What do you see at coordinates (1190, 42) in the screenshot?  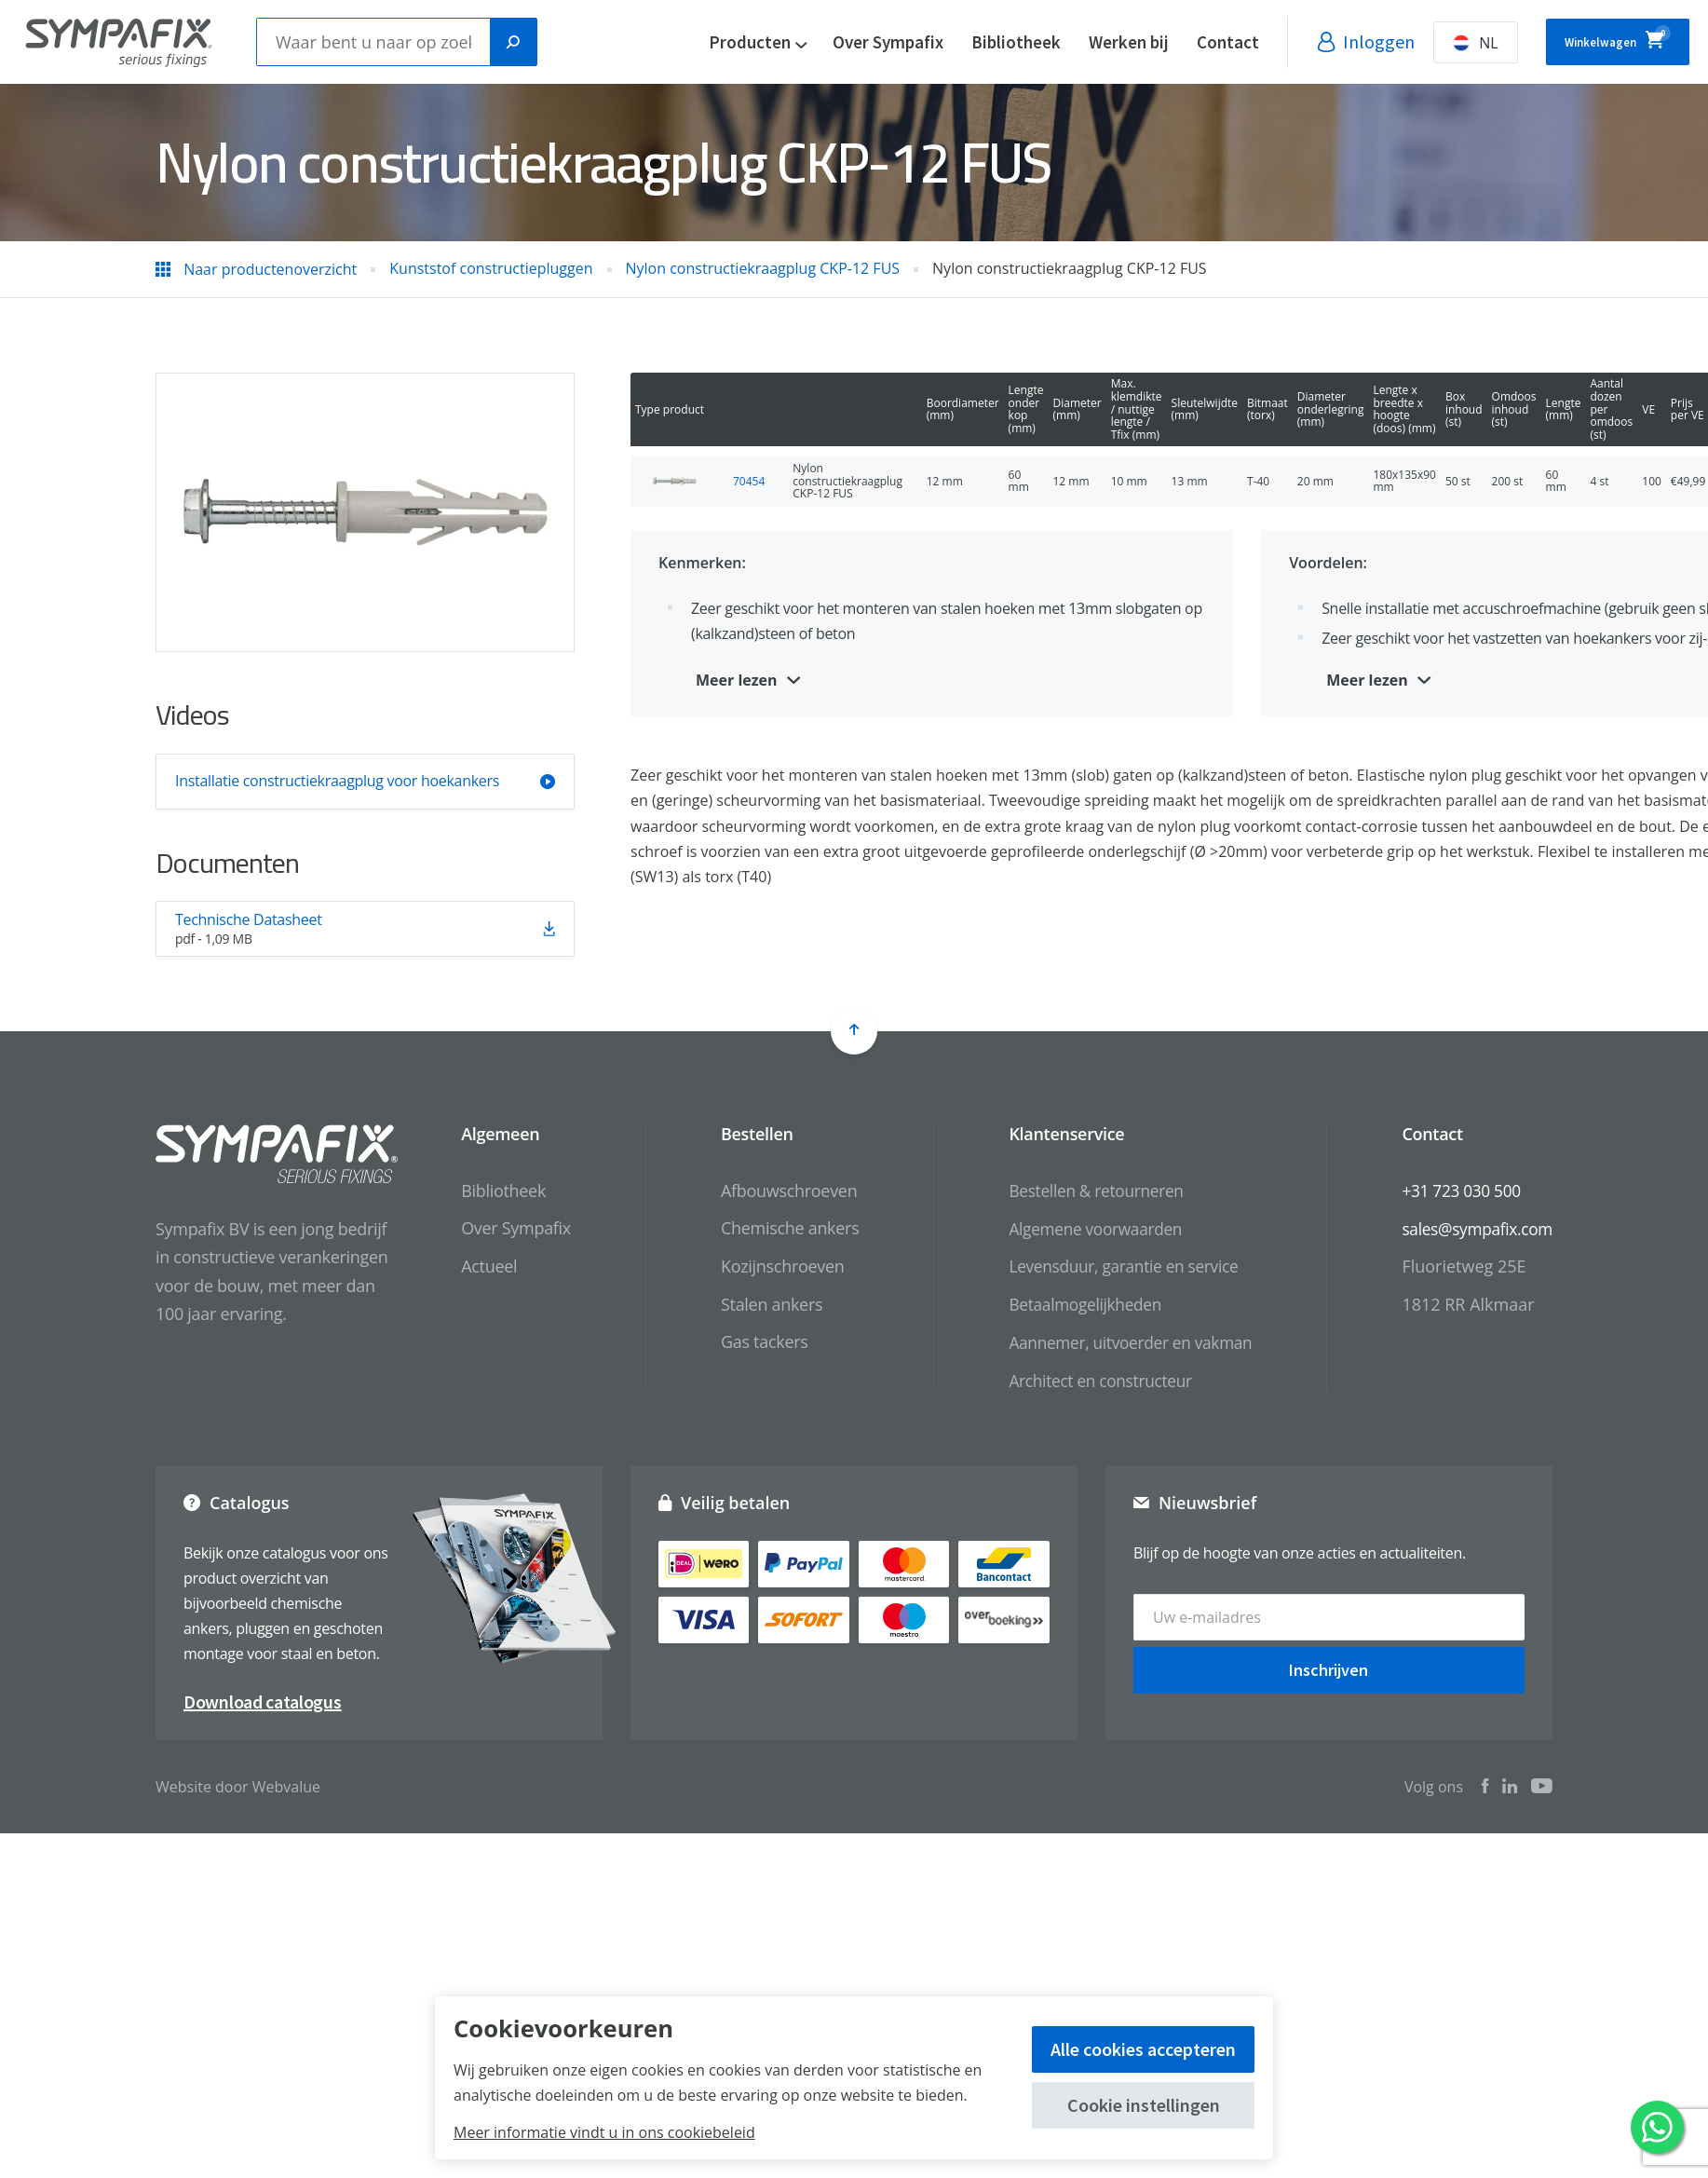 I see `Contact` at bounding box center [1190, 42].